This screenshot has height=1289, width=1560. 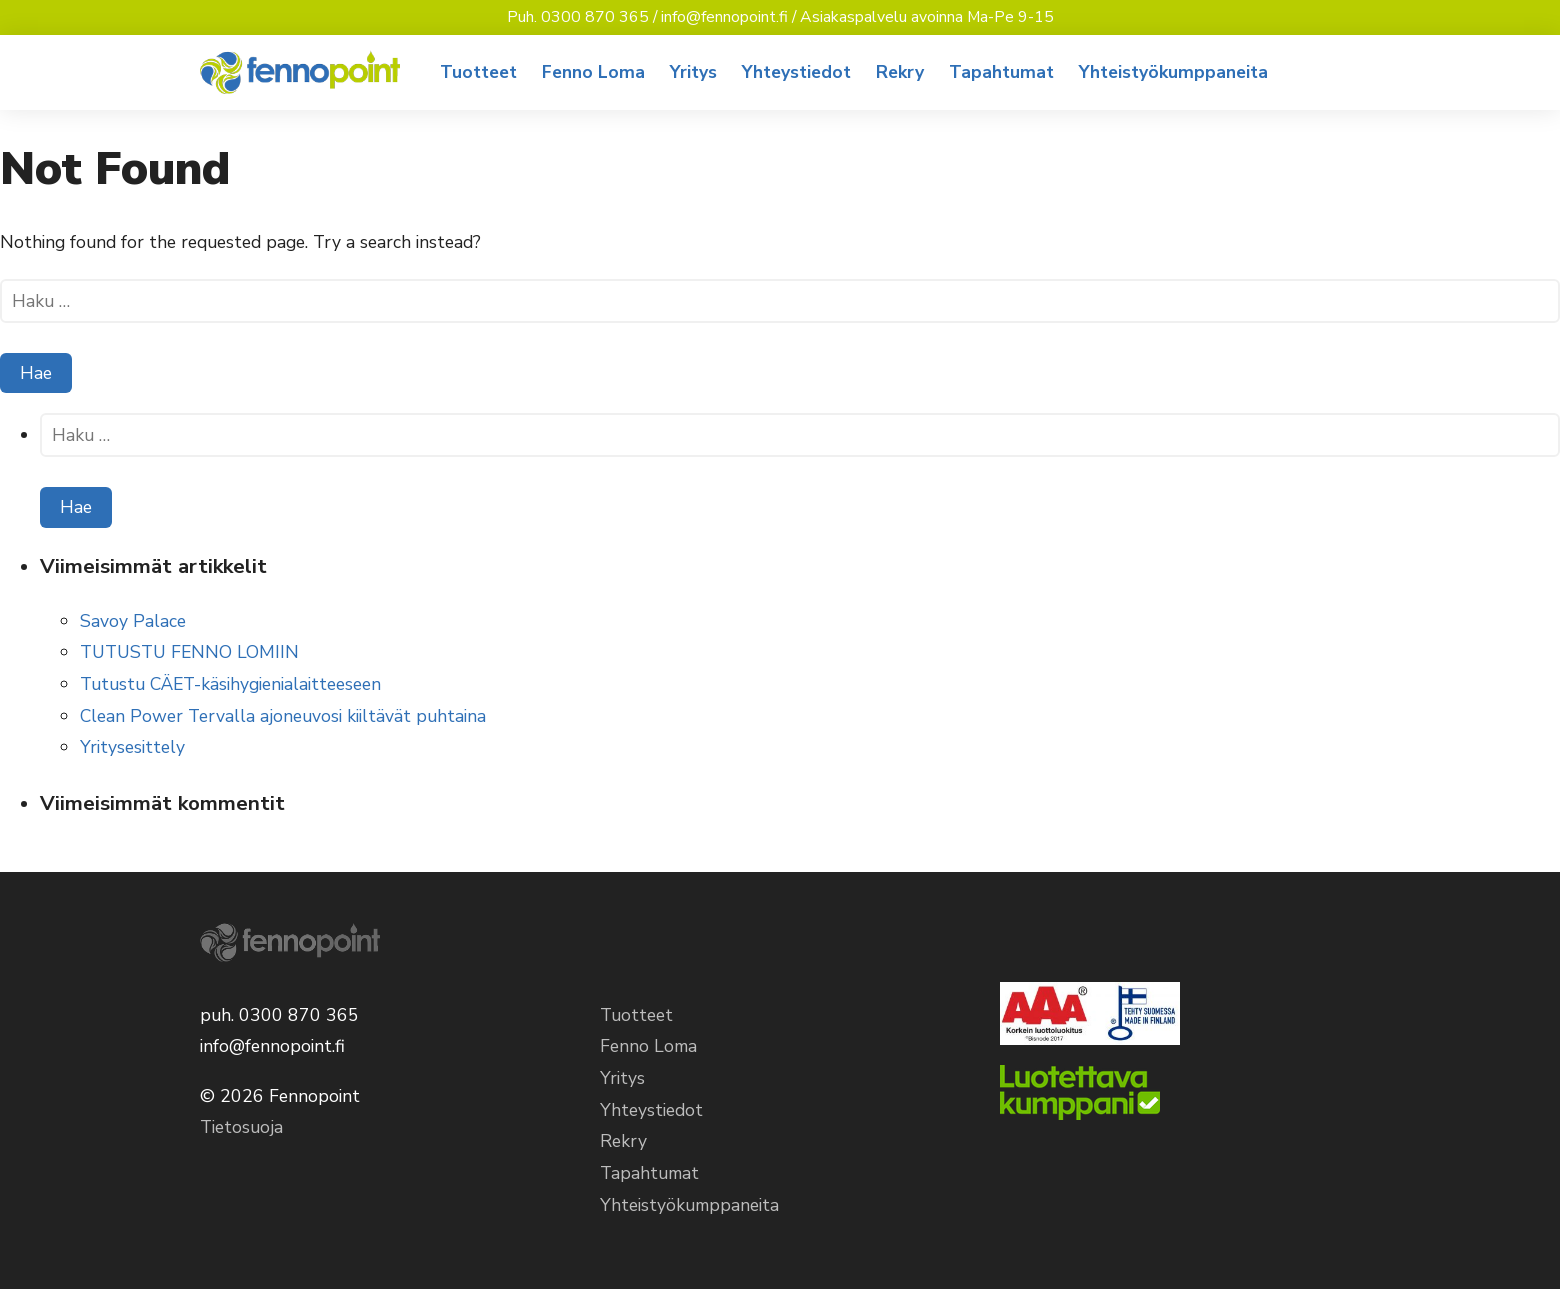 I want to click on Tapahtumat, so click(x=1001, y=72).